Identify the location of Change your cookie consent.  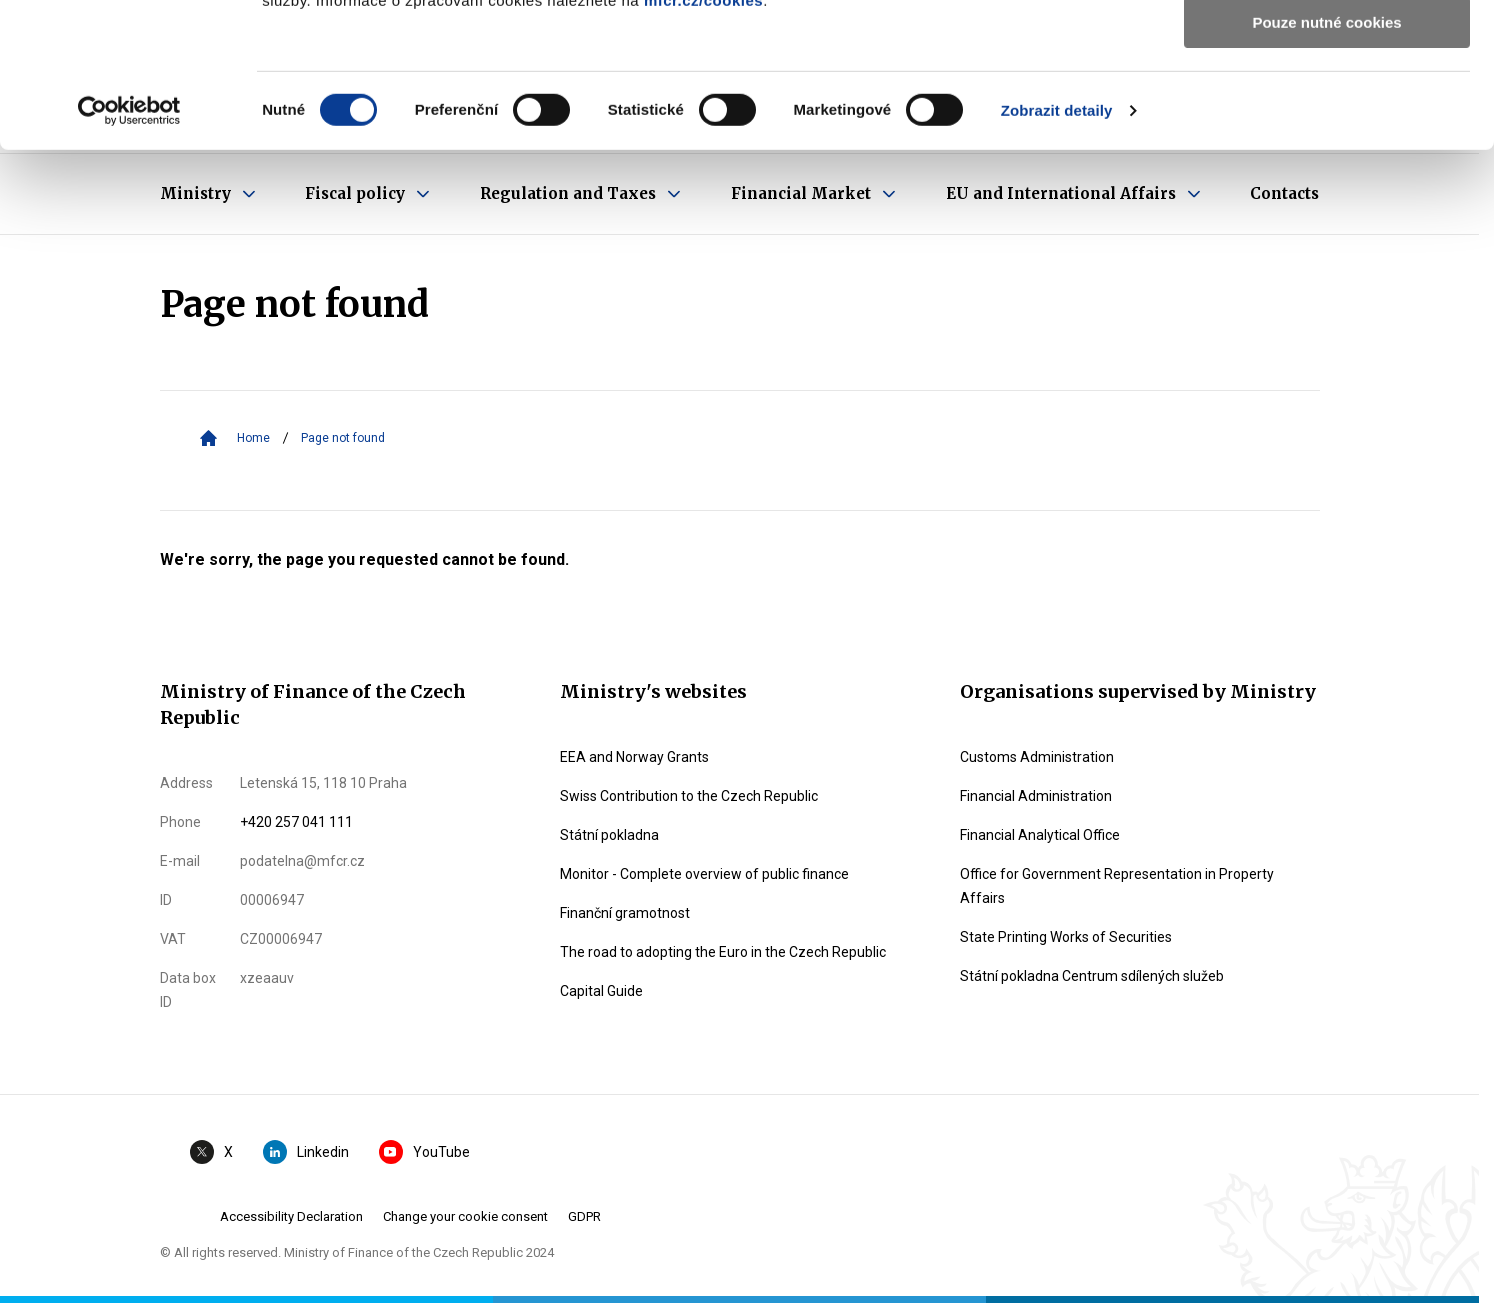
(465, 1216).